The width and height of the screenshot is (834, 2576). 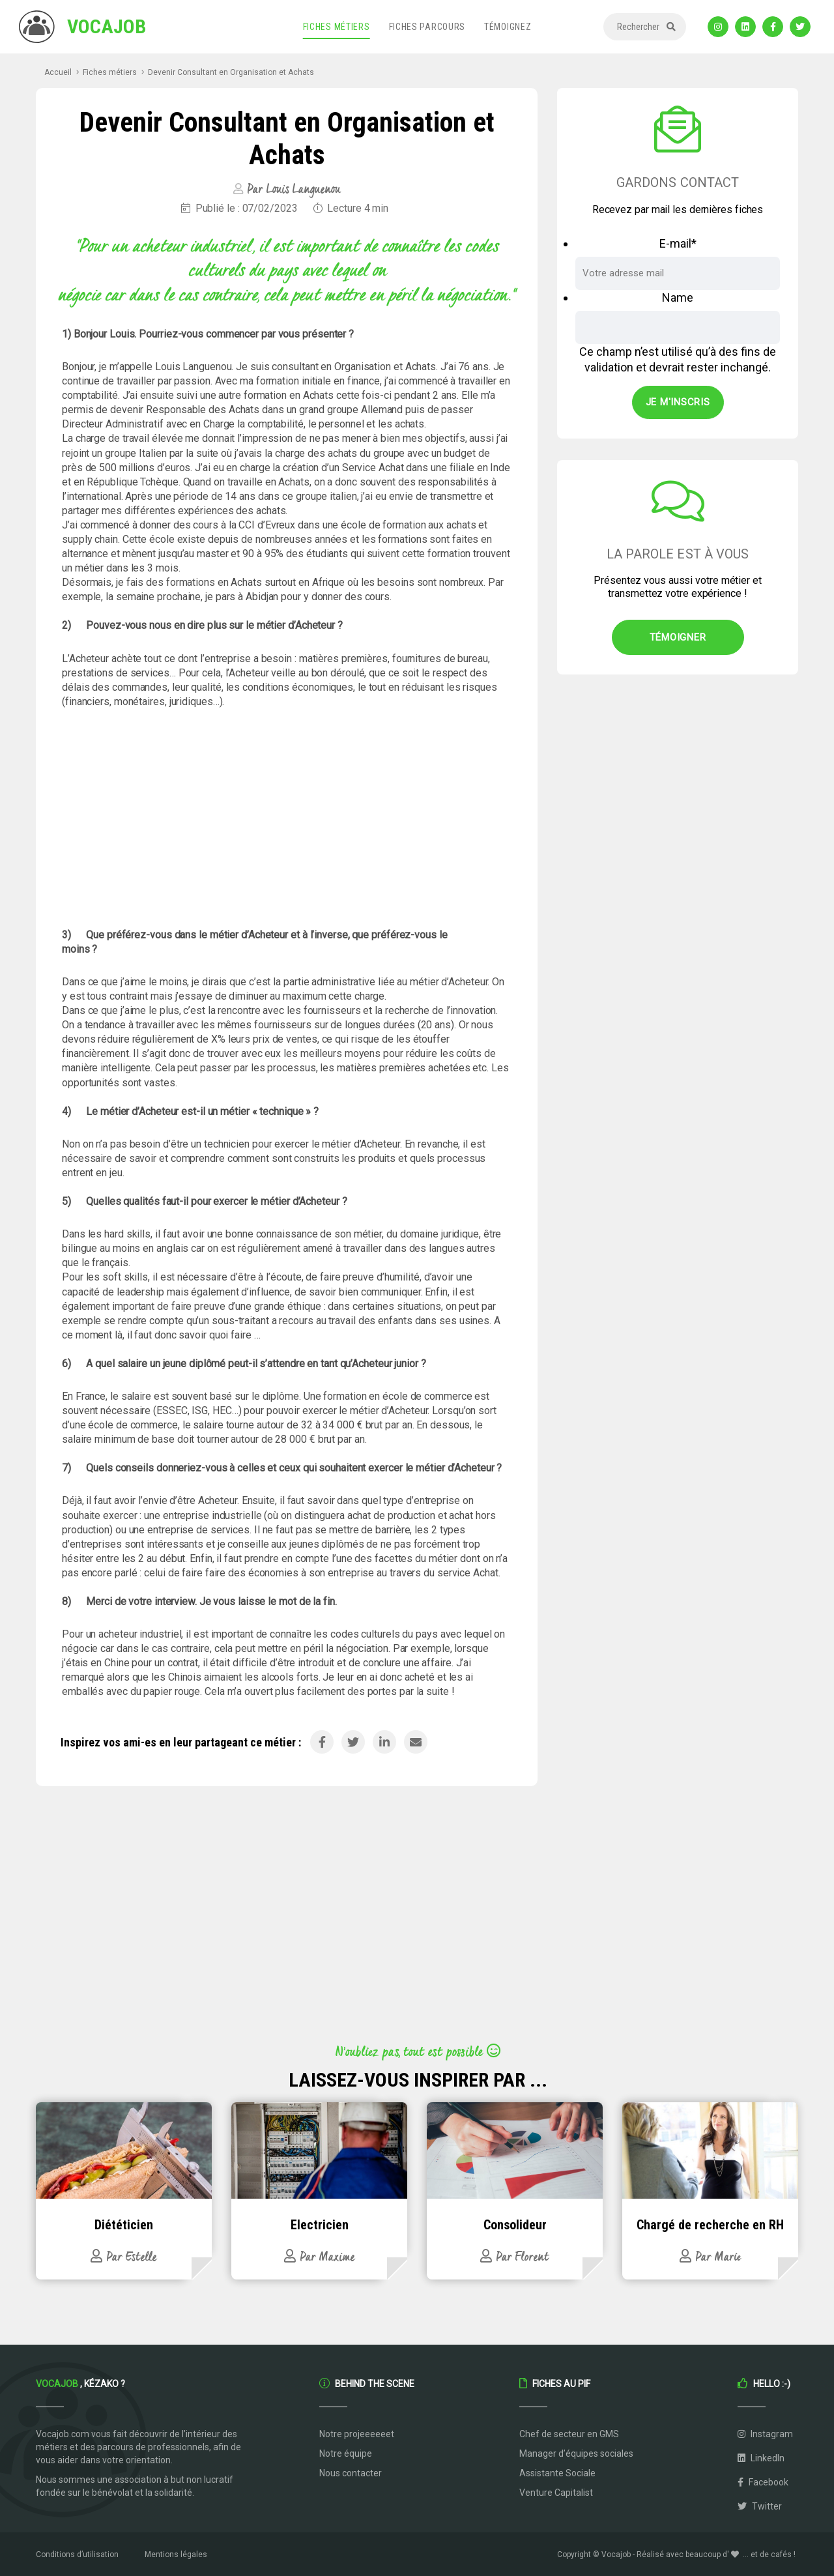 What do you see at coordinates (677, 297) in the screenshot?
I see `Name` at bounding box center [677, 297].